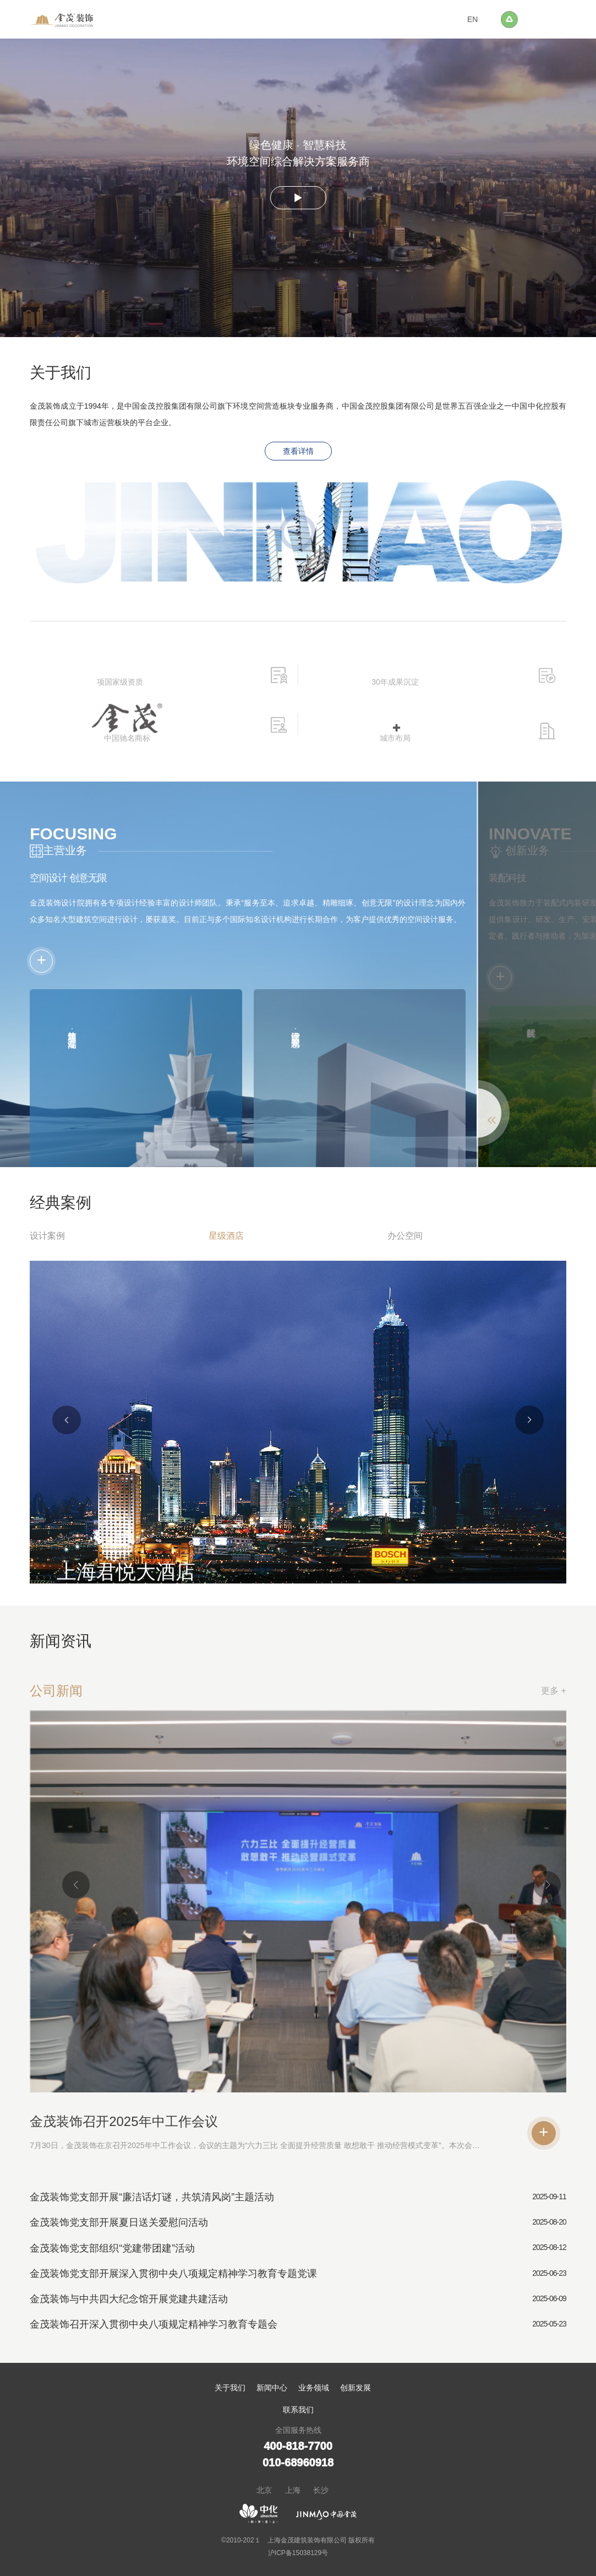 The height and width of the screenshot is (2576, 596). Describe the element at coordinates (173, 2273) in the screenshot. I see `金茂装饰党支部开展深入贯彻中央八项规定精神学习教育专题党课` at that location.